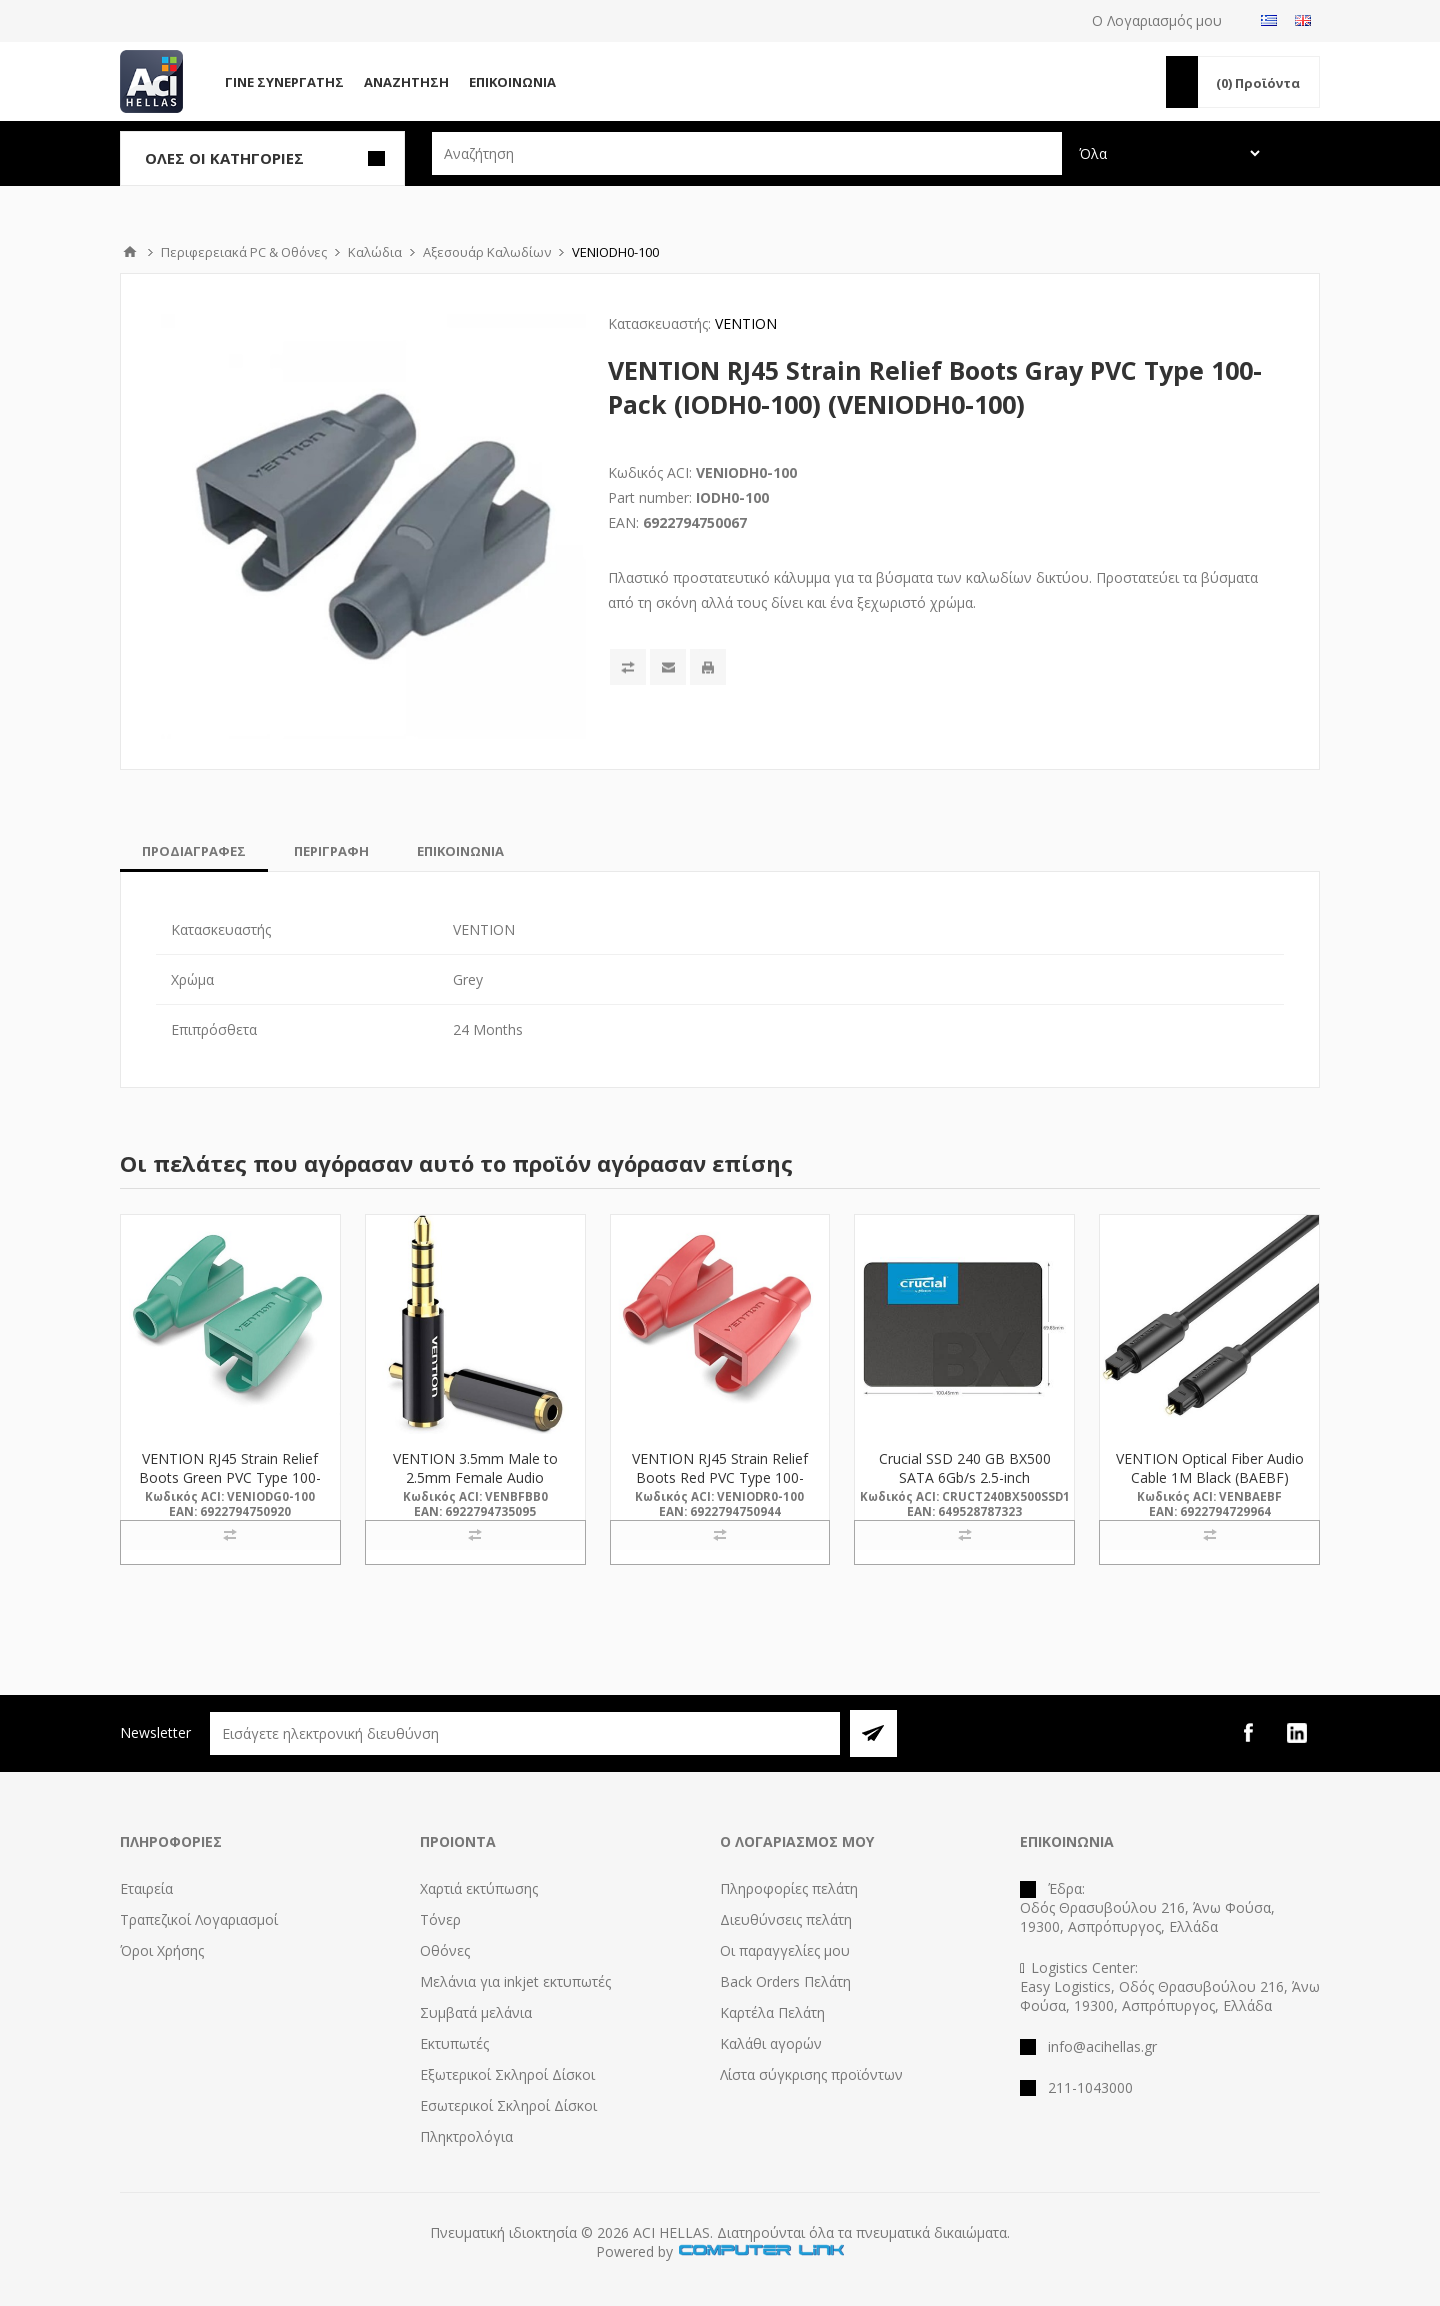  Describe the element at coordinates (508, 2105) in the screenshot. I see `Εσωτερικοί Σκληροί Δίσκοι` at that location.